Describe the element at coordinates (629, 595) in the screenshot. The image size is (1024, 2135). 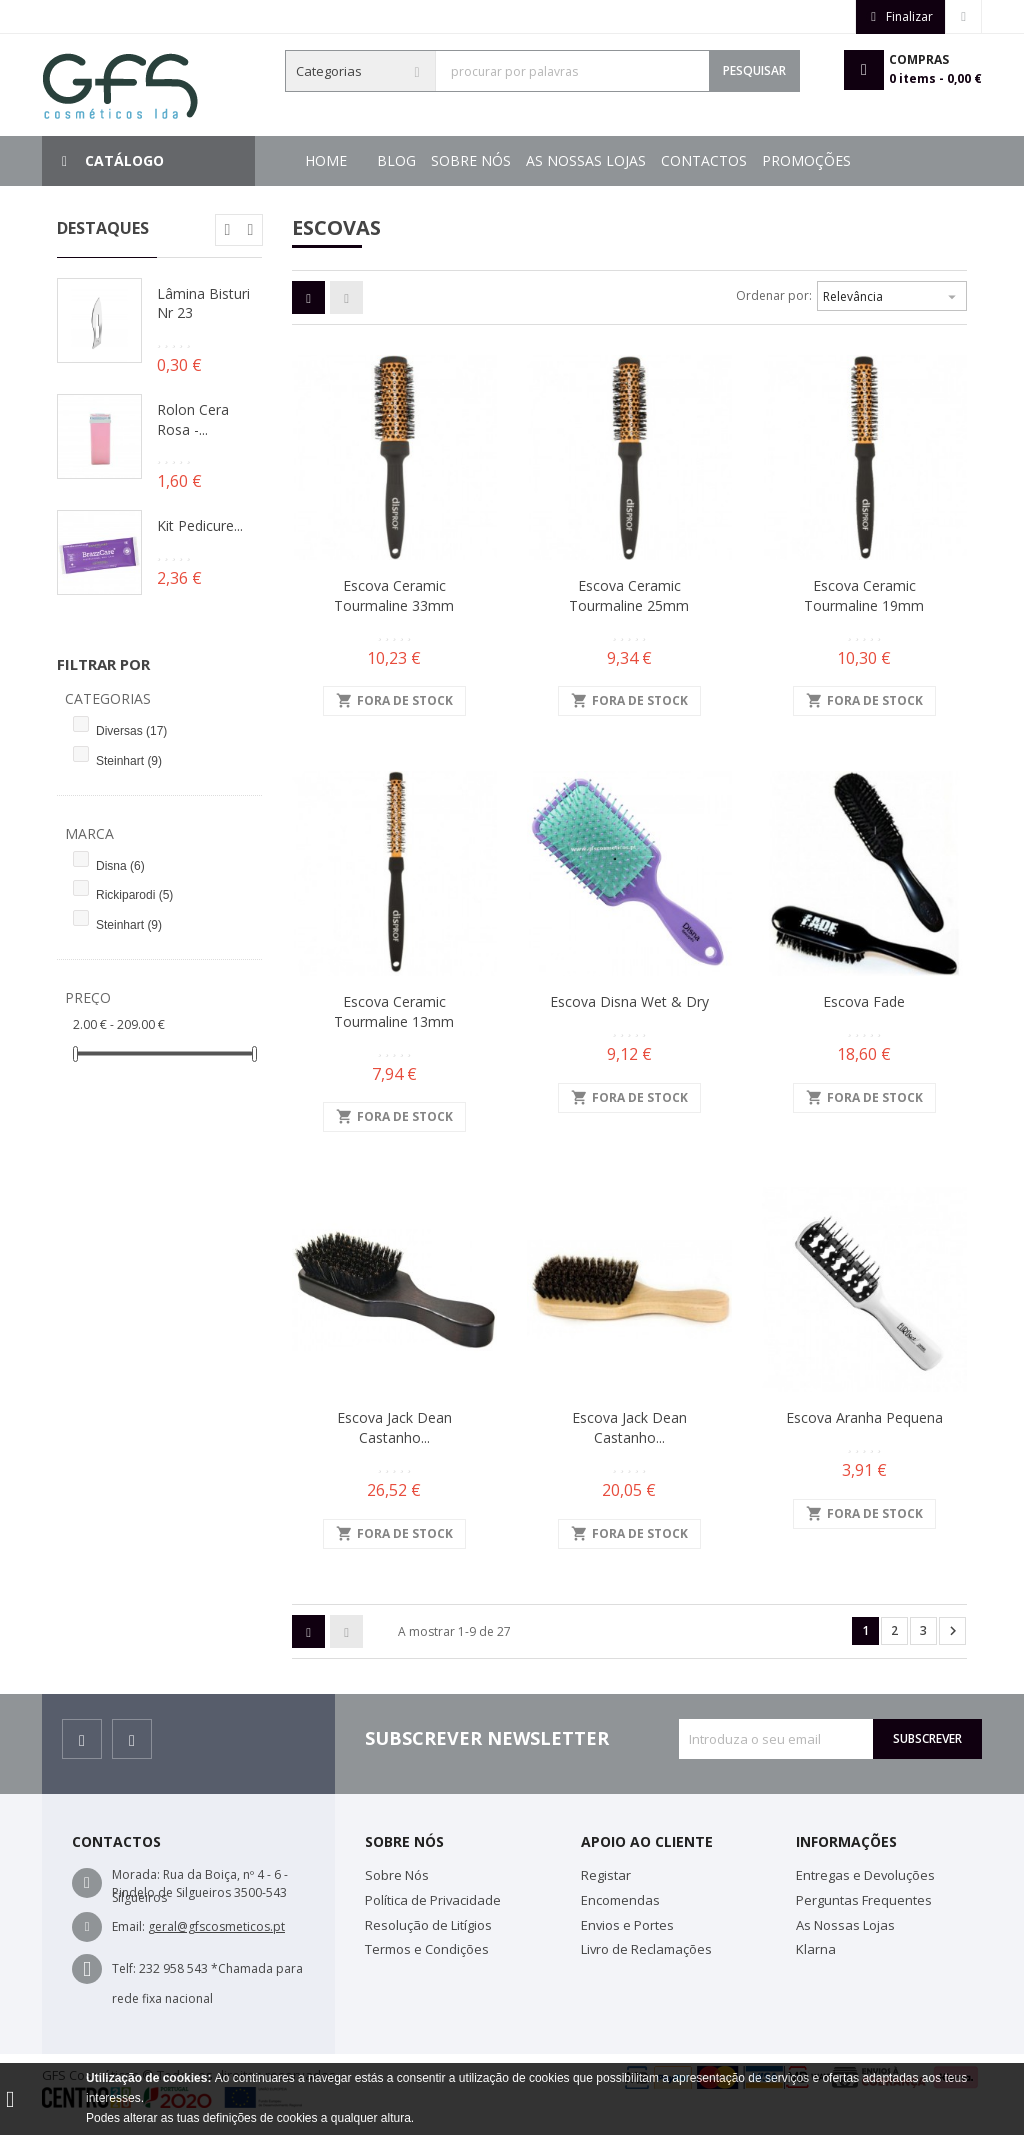
I see `Escova Ceramic Tourmaline 25mm` at that location.